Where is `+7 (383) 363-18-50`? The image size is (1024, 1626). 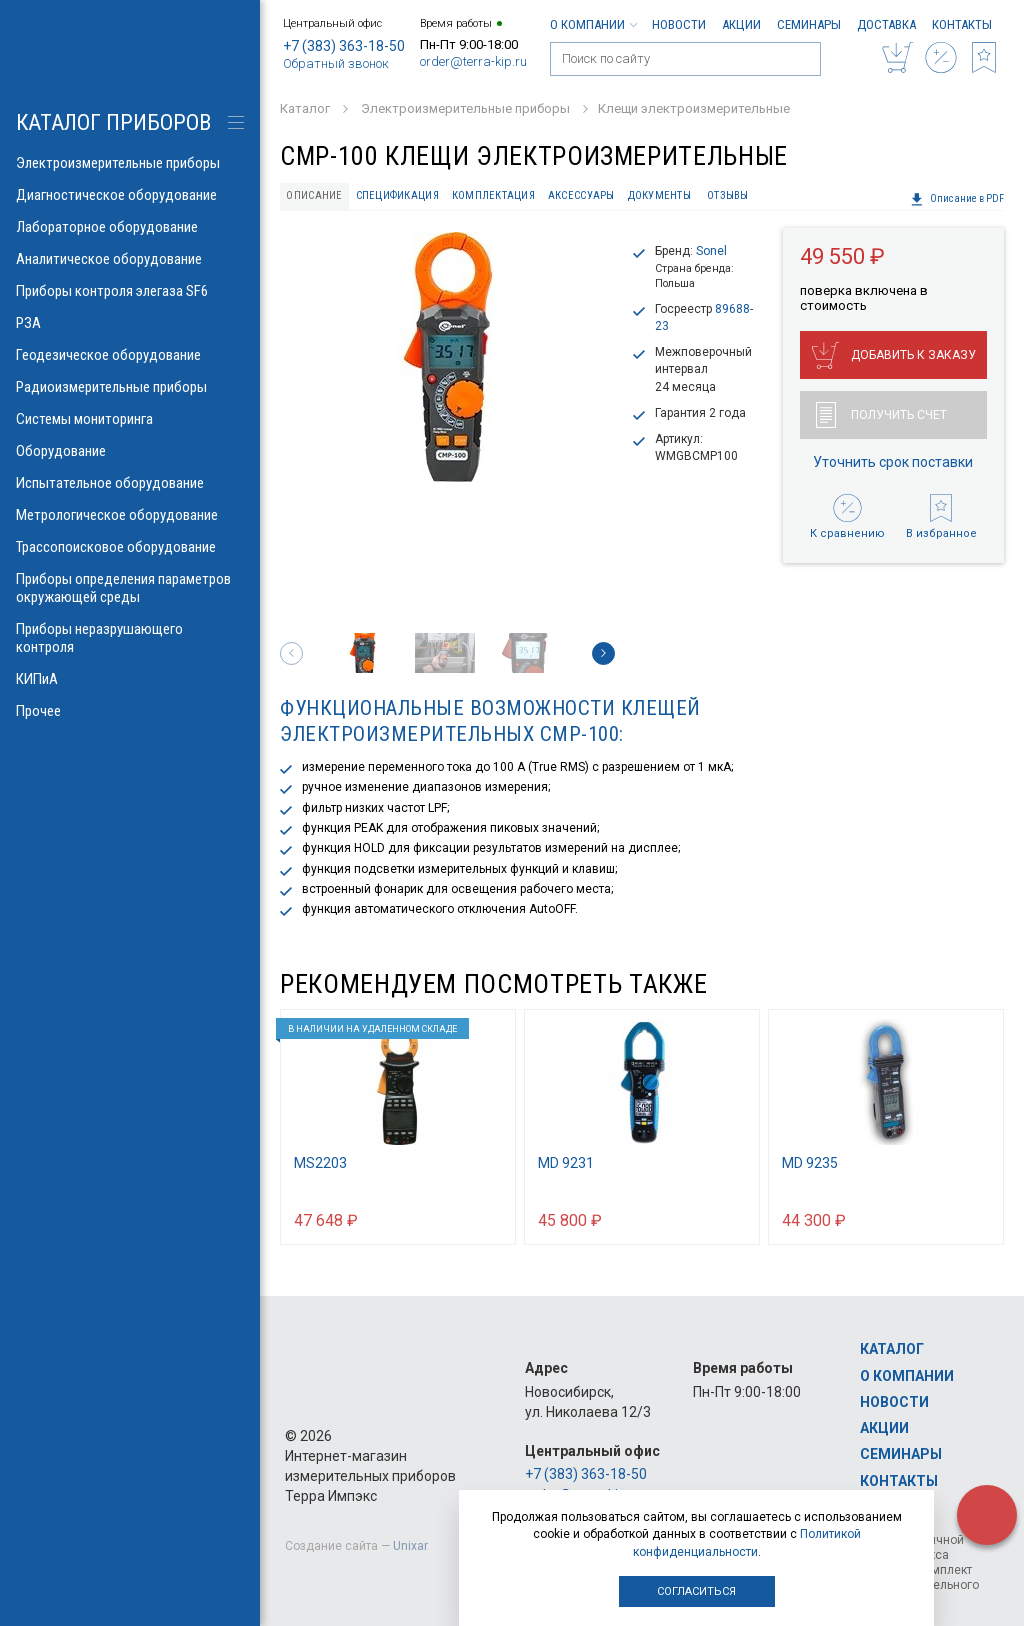
+7 (383) 363-18-50 is located at coordinates (344, 46).